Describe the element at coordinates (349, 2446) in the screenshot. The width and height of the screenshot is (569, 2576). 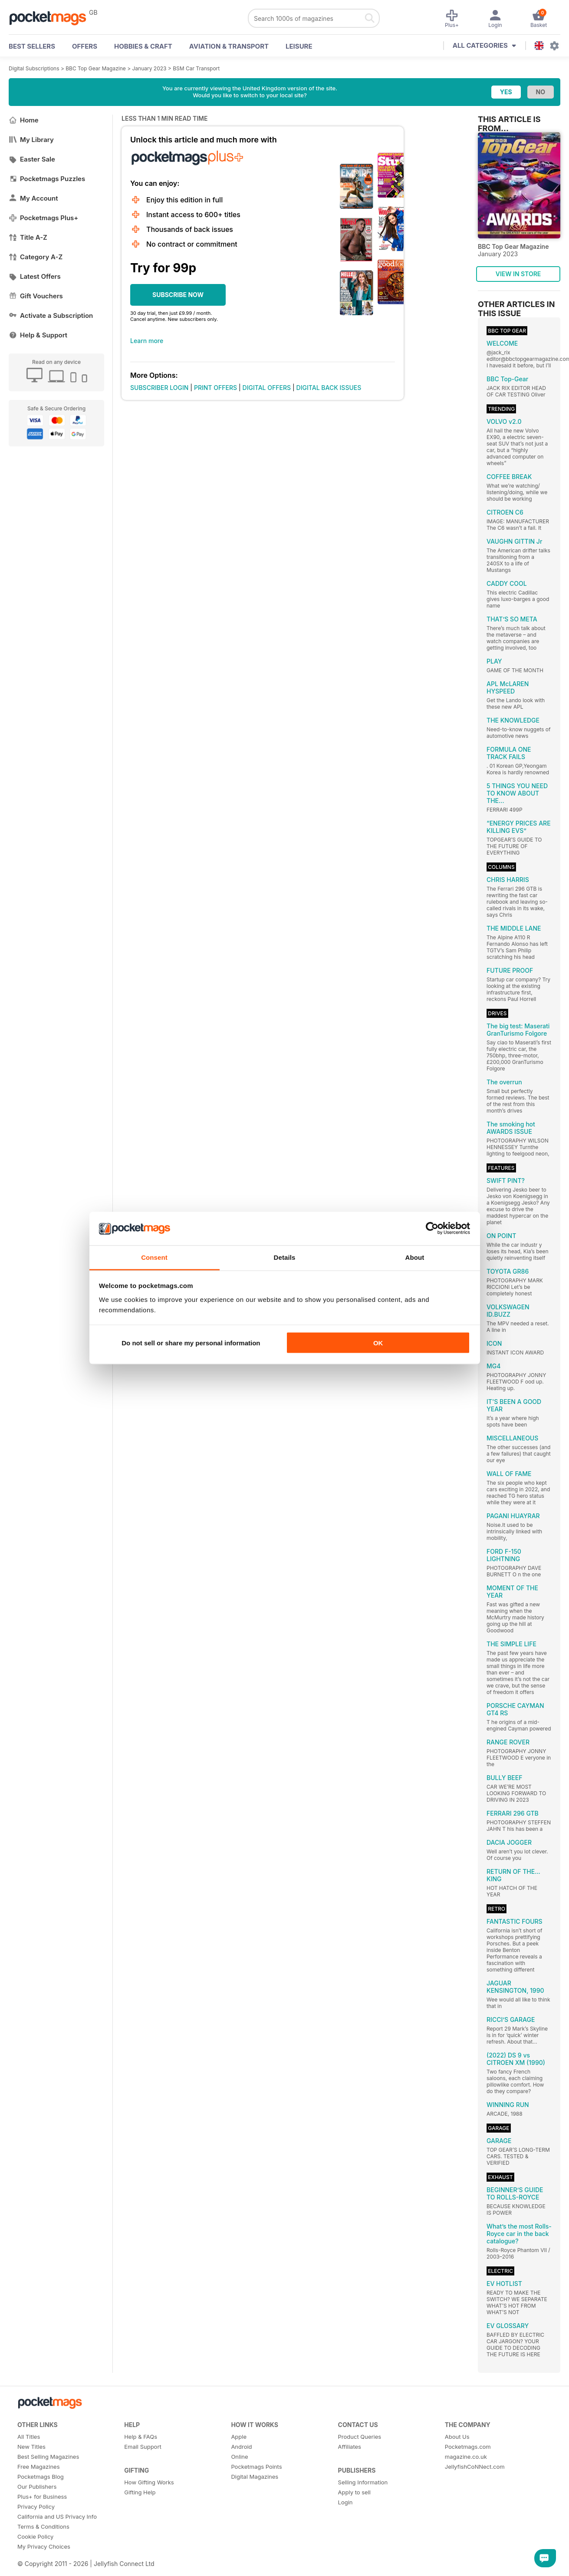
I see `Affiliates` at that location.